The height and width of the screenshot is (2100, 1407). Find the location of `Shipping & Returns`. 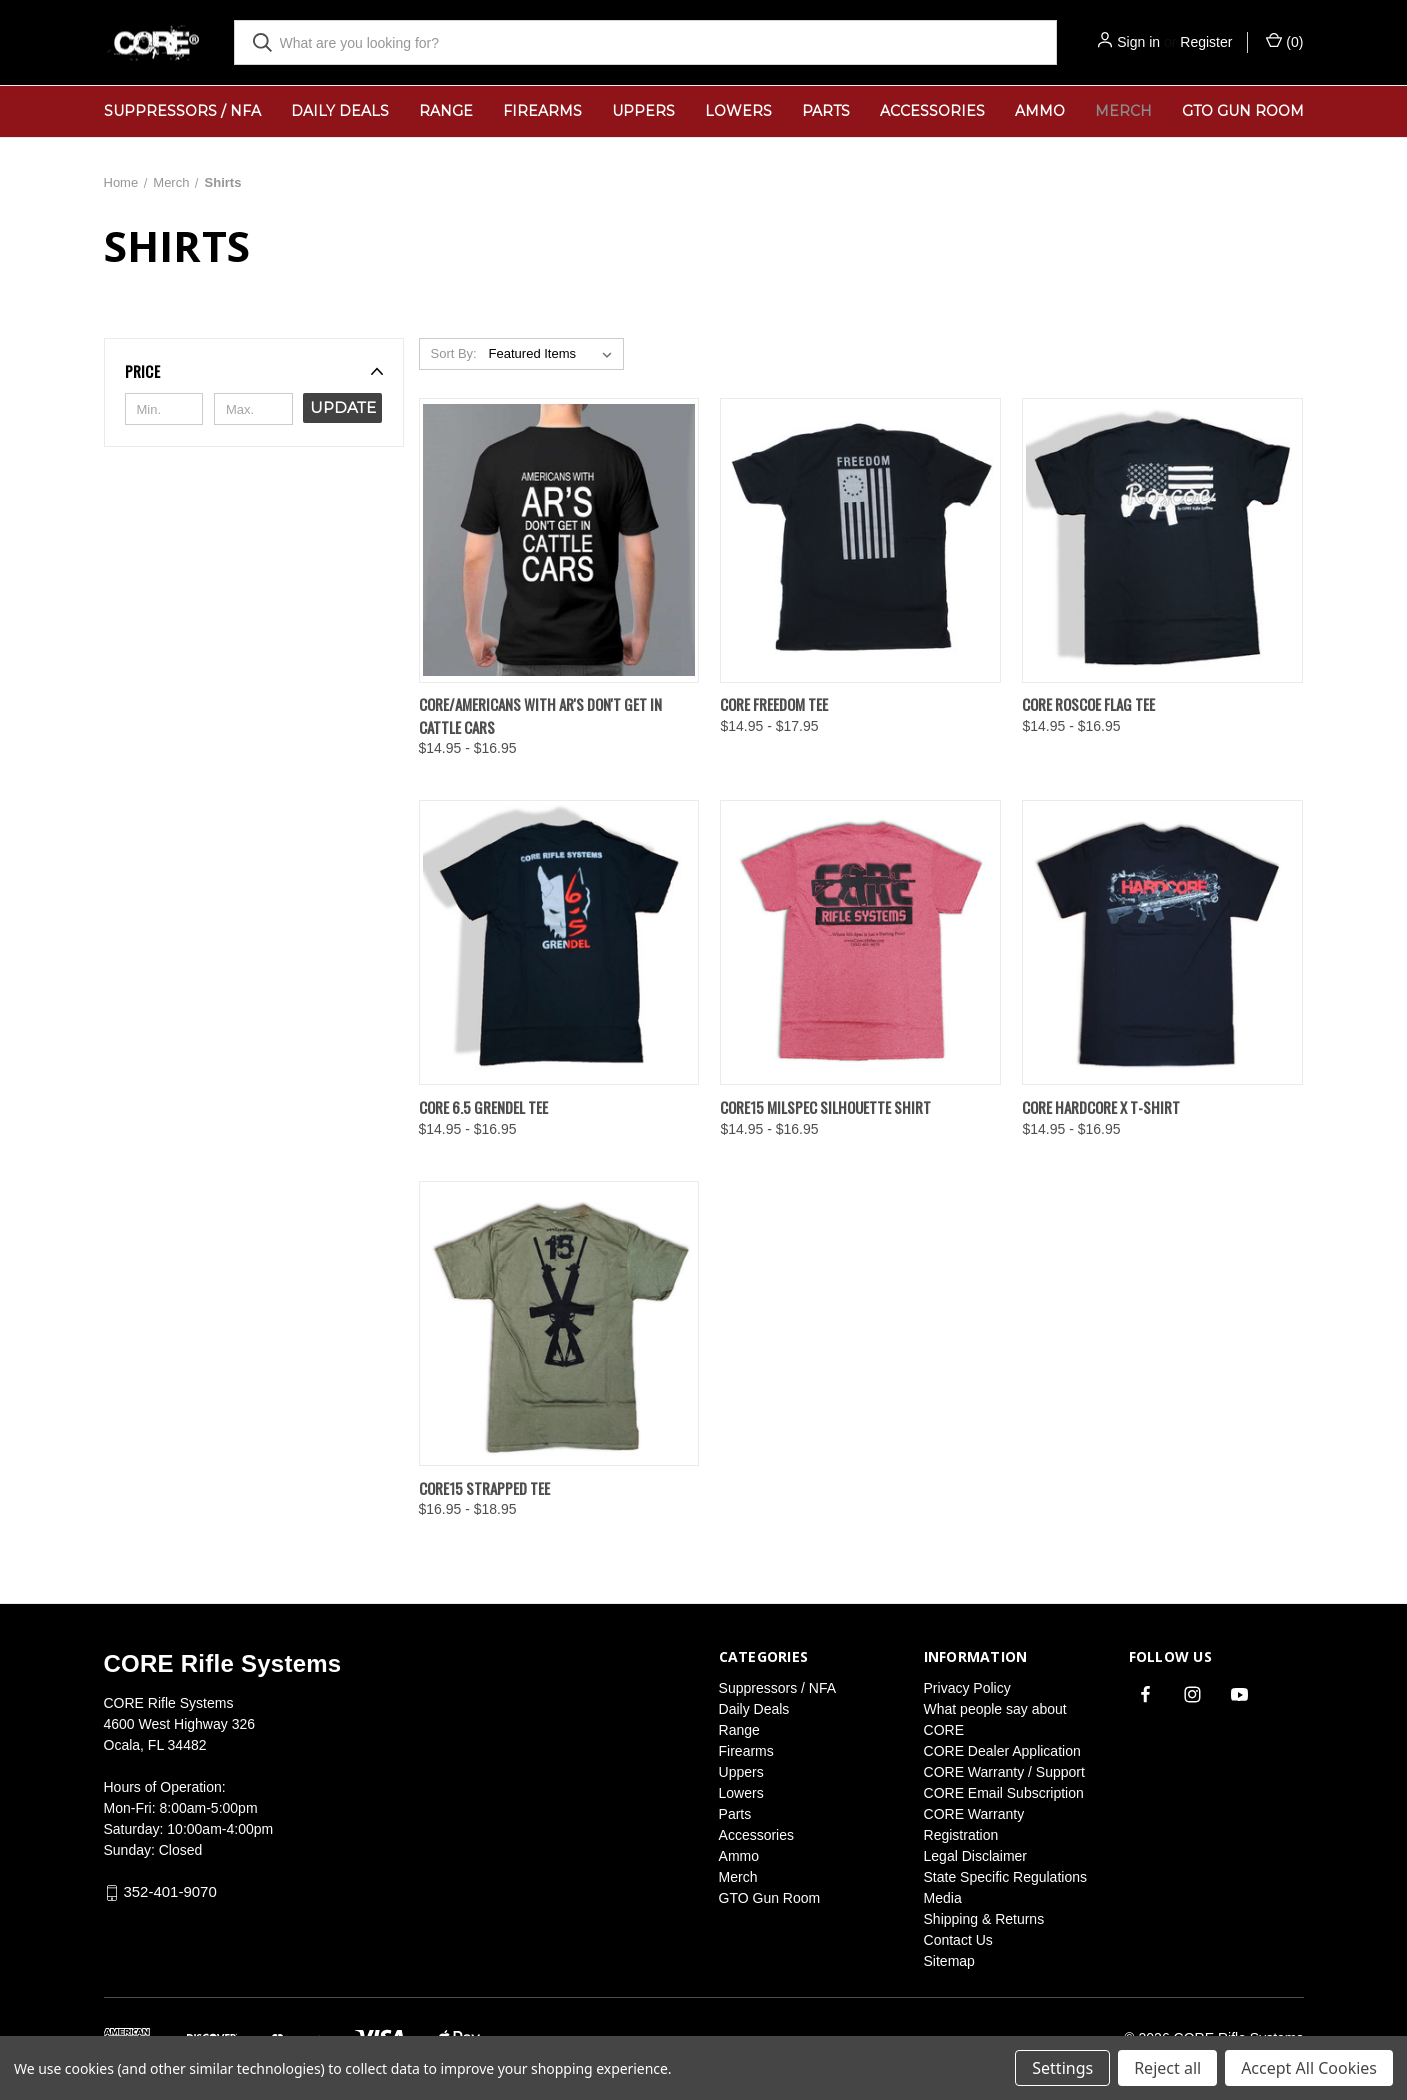

Shipping & Returns is located at coordinates (984, 1919).